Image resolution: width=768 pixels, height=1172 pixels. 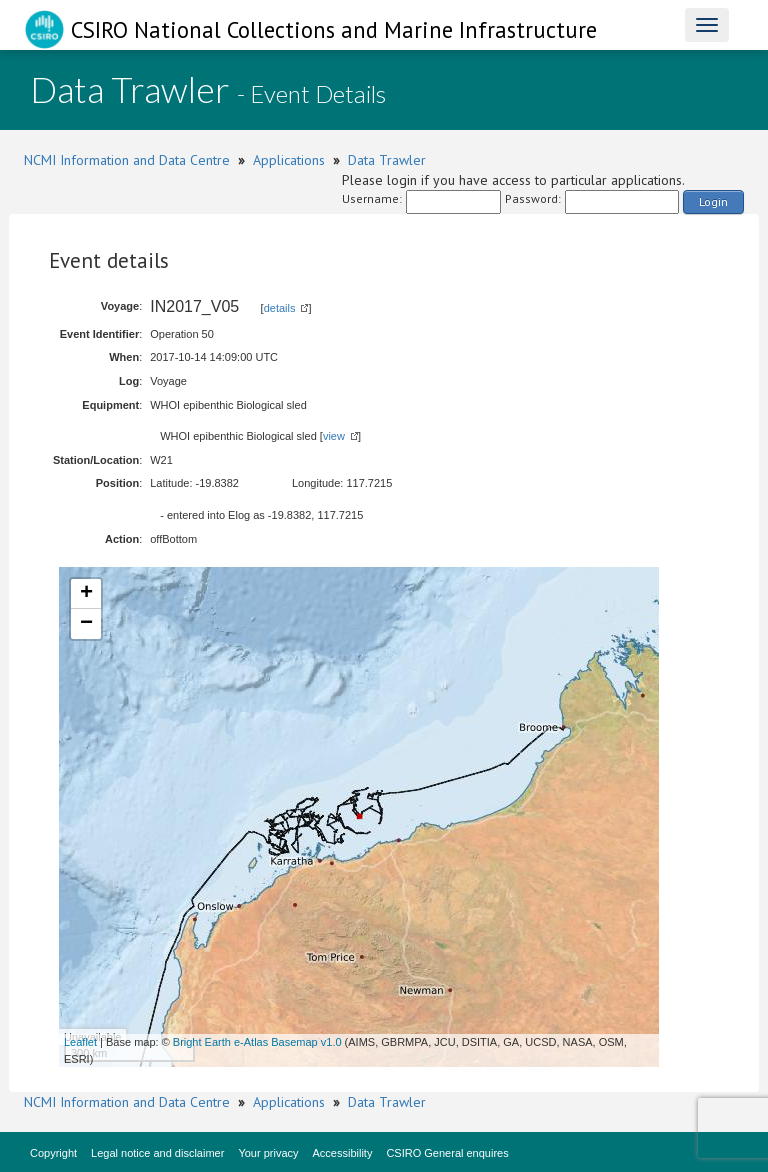 What do you see at coordinates (280, 308) in the screenshot?
I see `details` at bounding box center [280, 308].